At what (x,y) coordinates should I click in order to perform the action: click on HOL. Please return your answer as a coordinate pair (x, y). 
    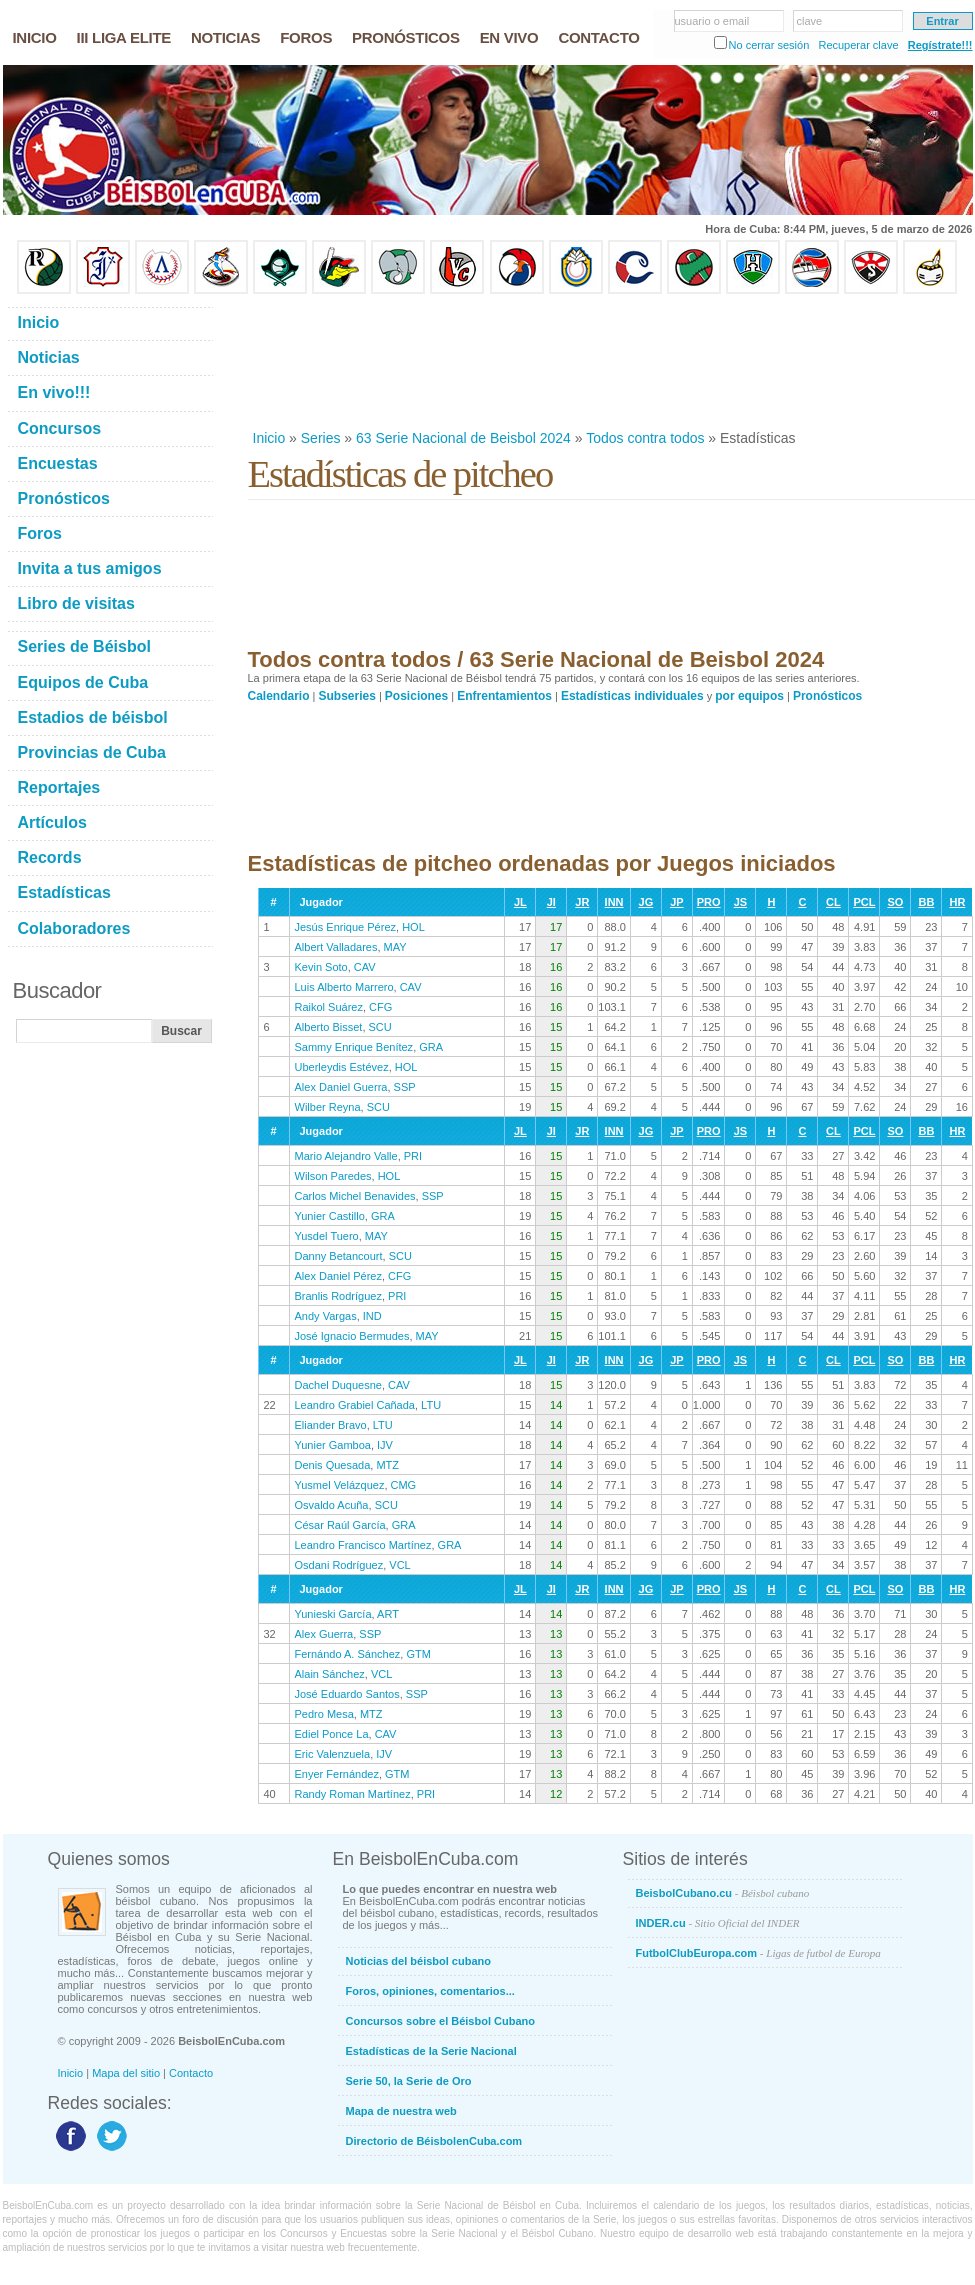
    Looking at the image, I should click on (413, 927).